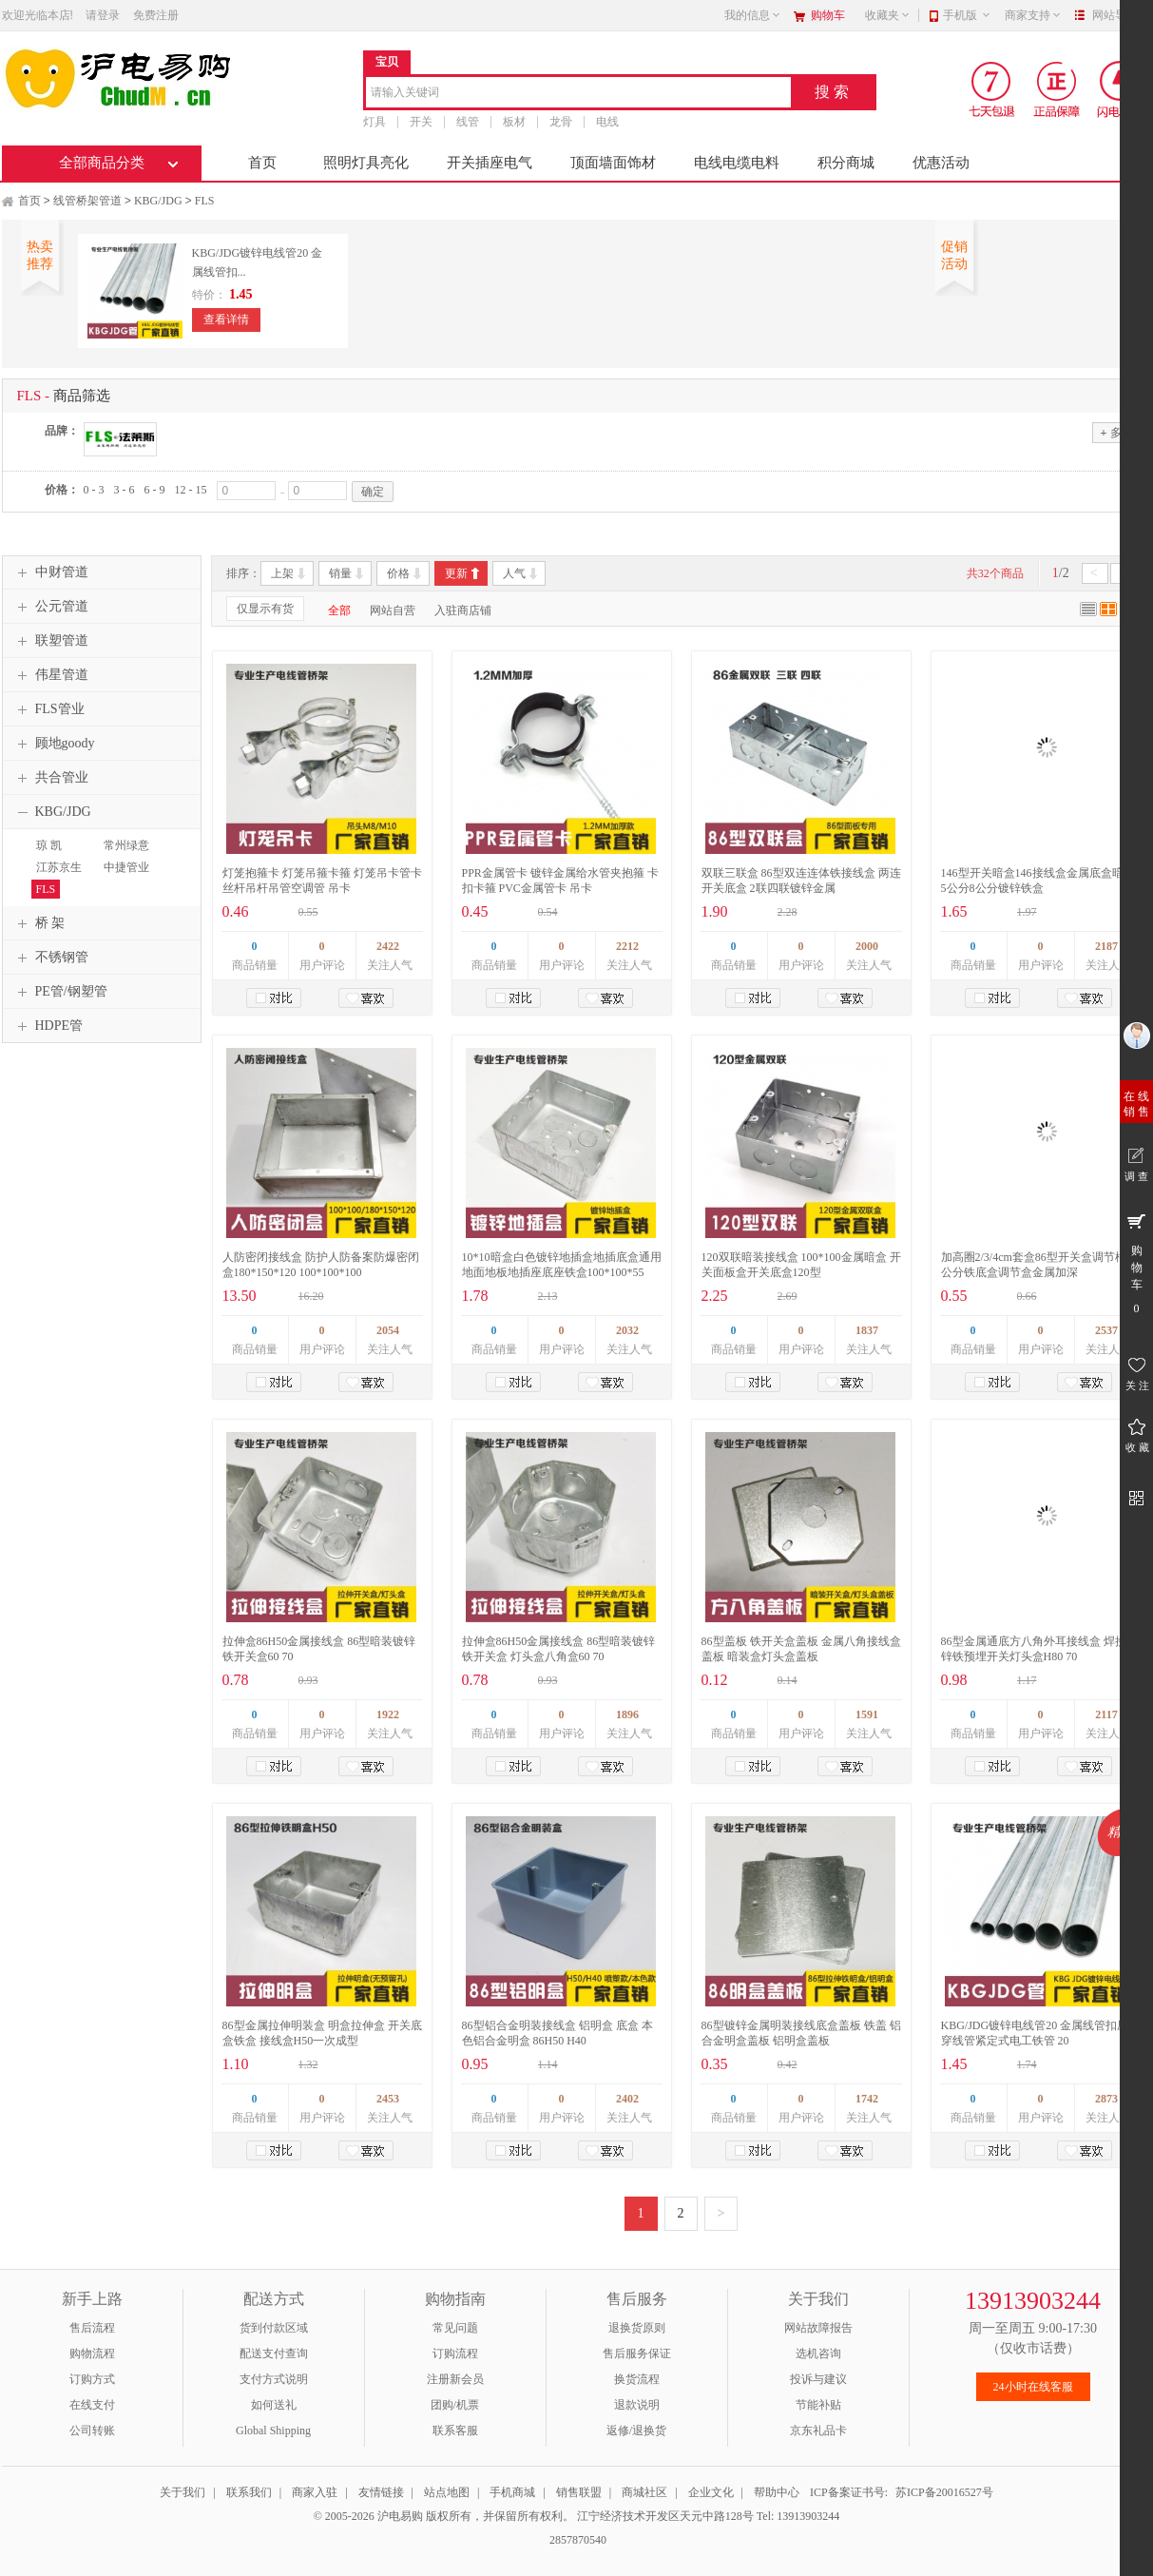 Image resolution: width=1153 pixels, height=2576 pixels. What do you see at coordinates (103, 15) in the screenshot?
I see `请登录` at bounding box center [103, 15].